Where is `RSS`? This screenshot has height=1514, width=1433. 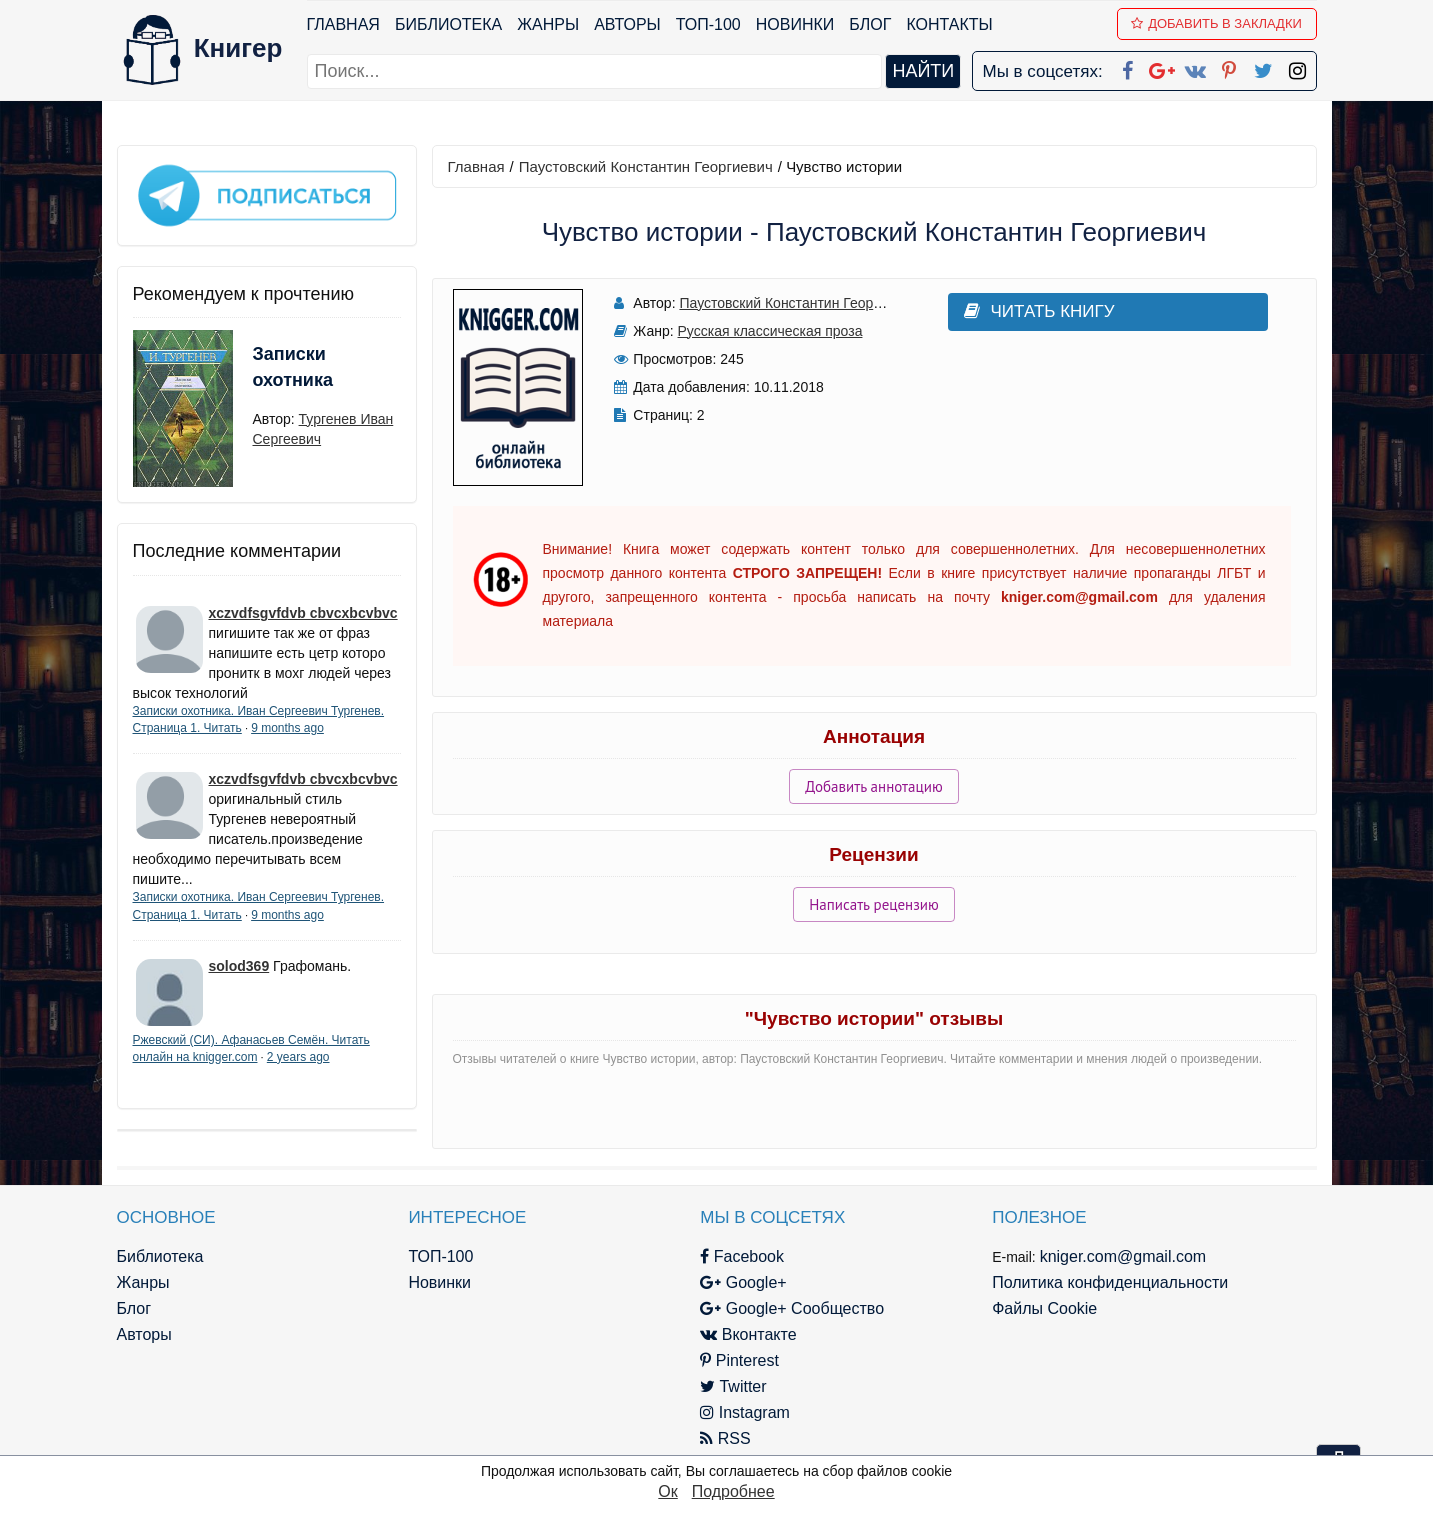
RSS is located at coordinates (725, 1438).